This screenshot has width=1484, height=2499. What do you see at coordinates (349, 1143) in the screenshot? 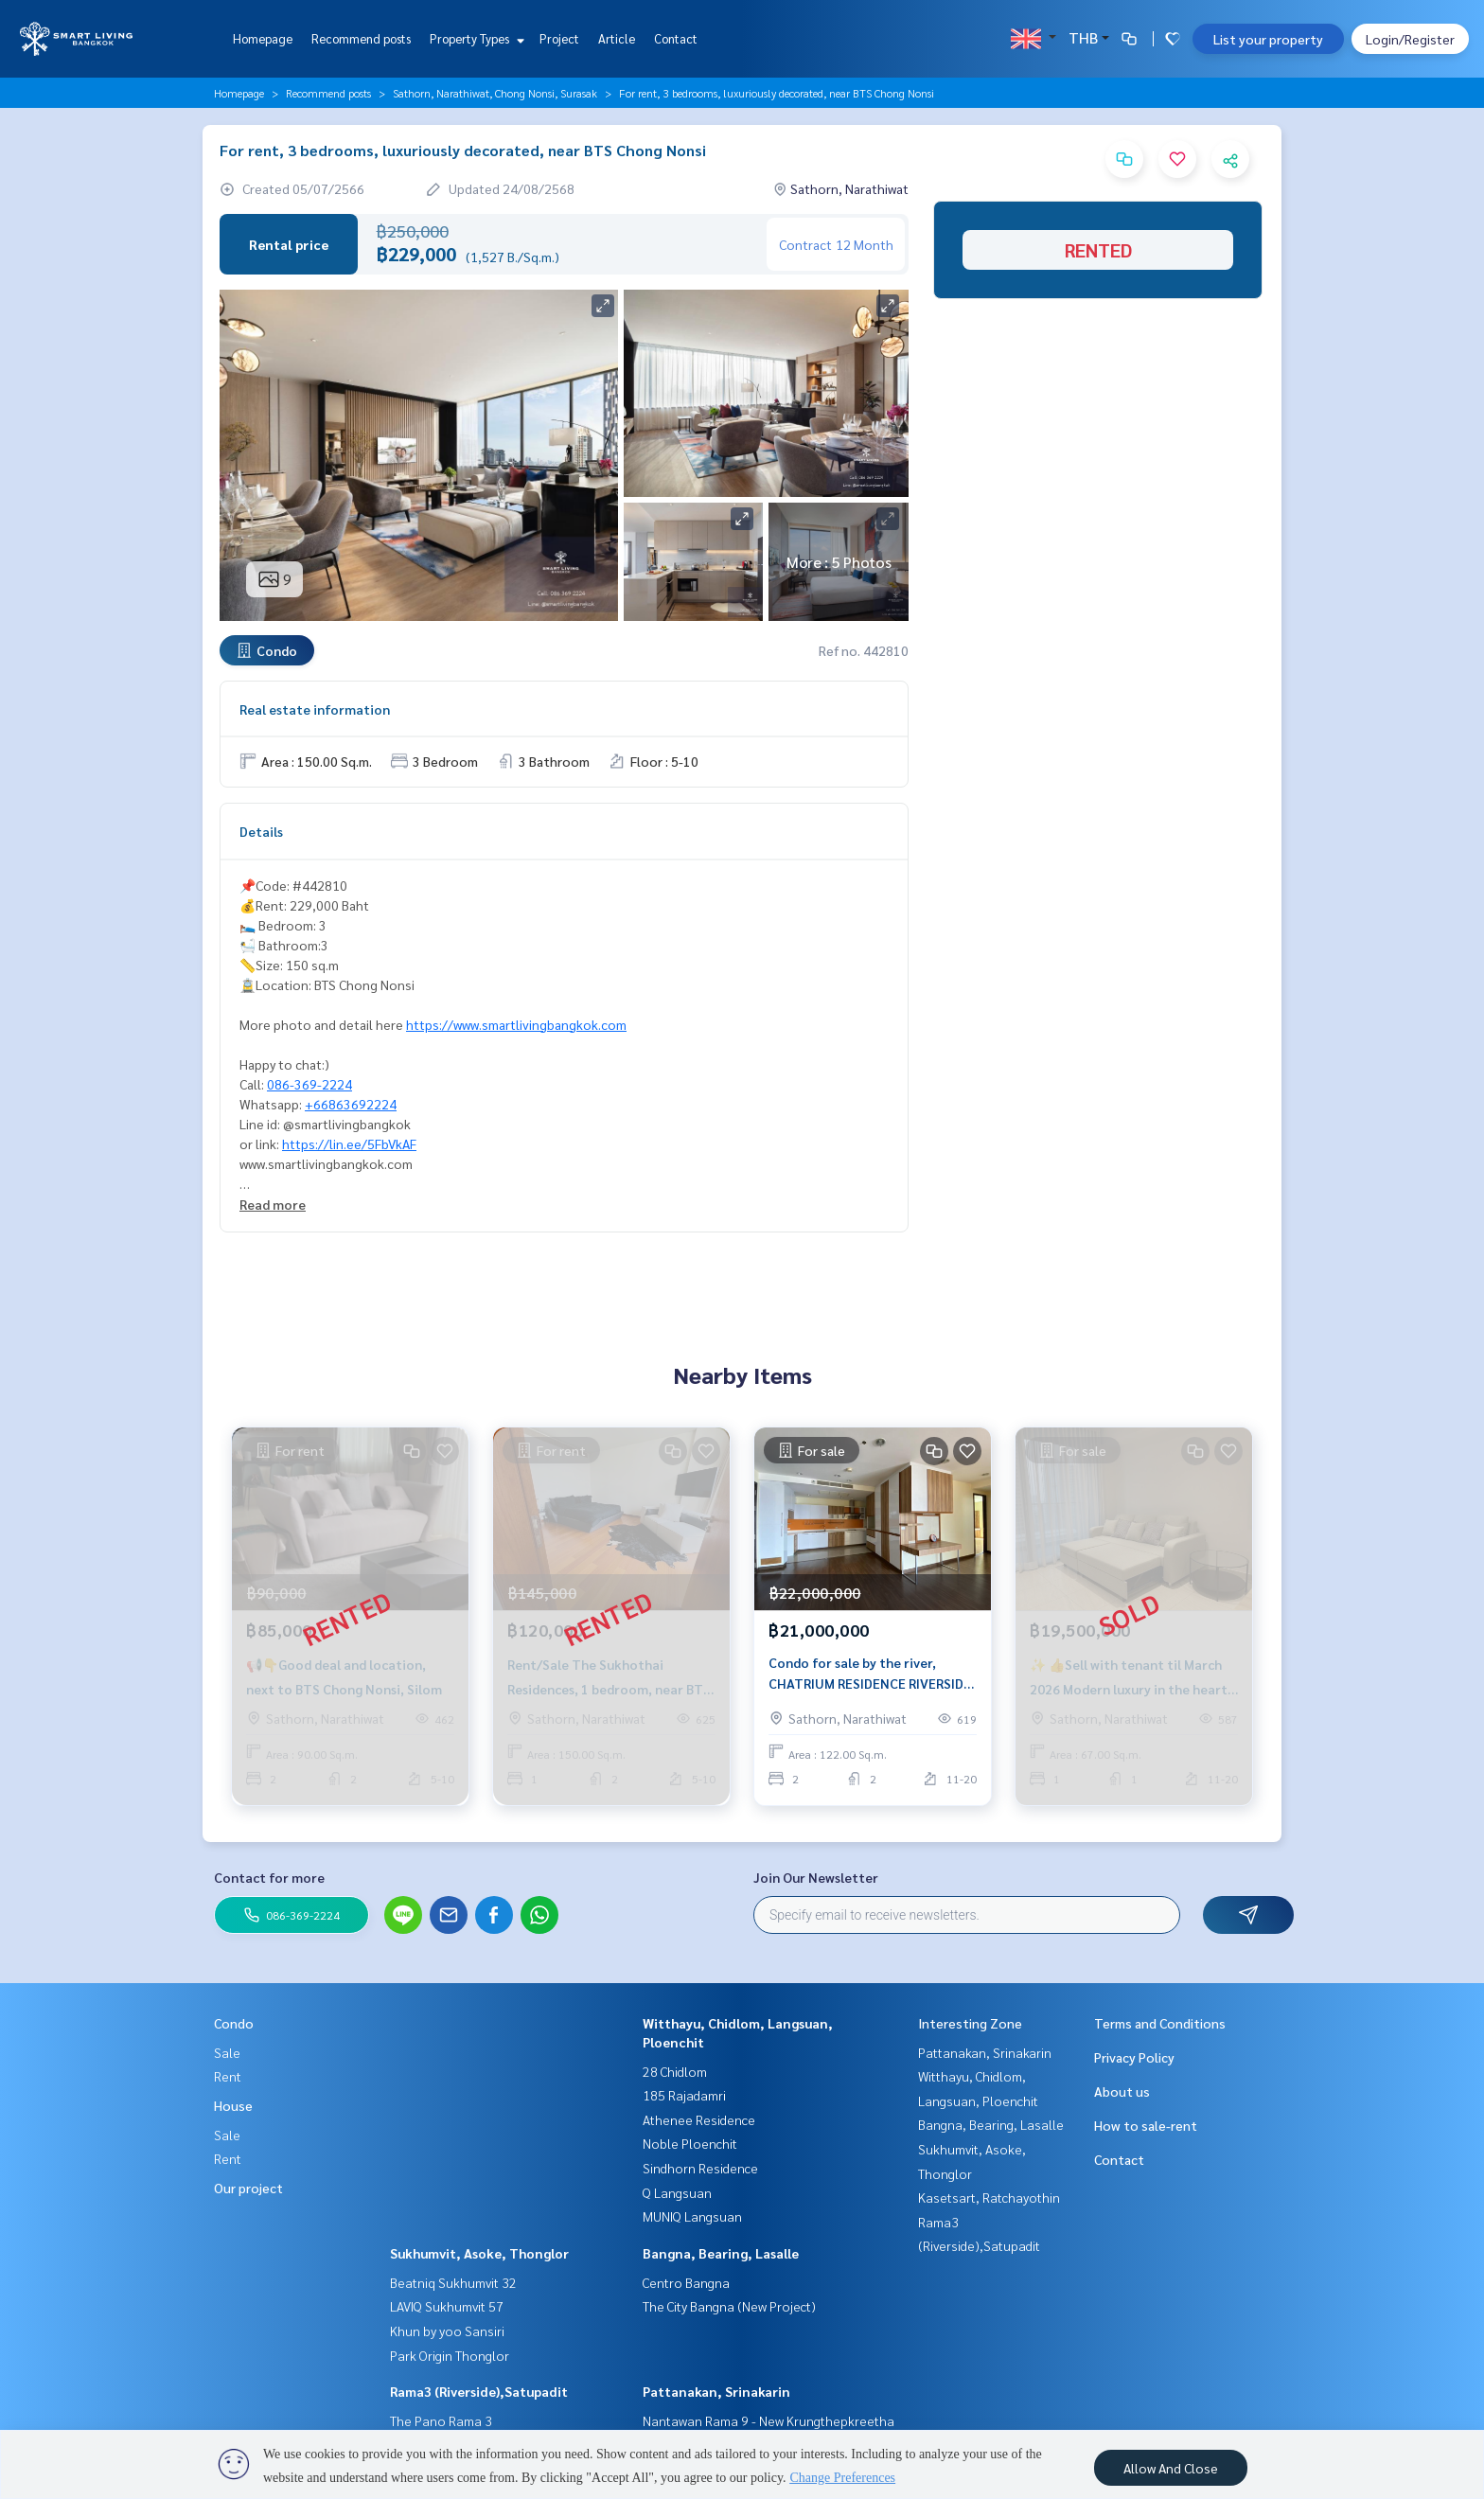
I see `https://lin.ee/5FbVkAF` at bounding box center [349, 1143].